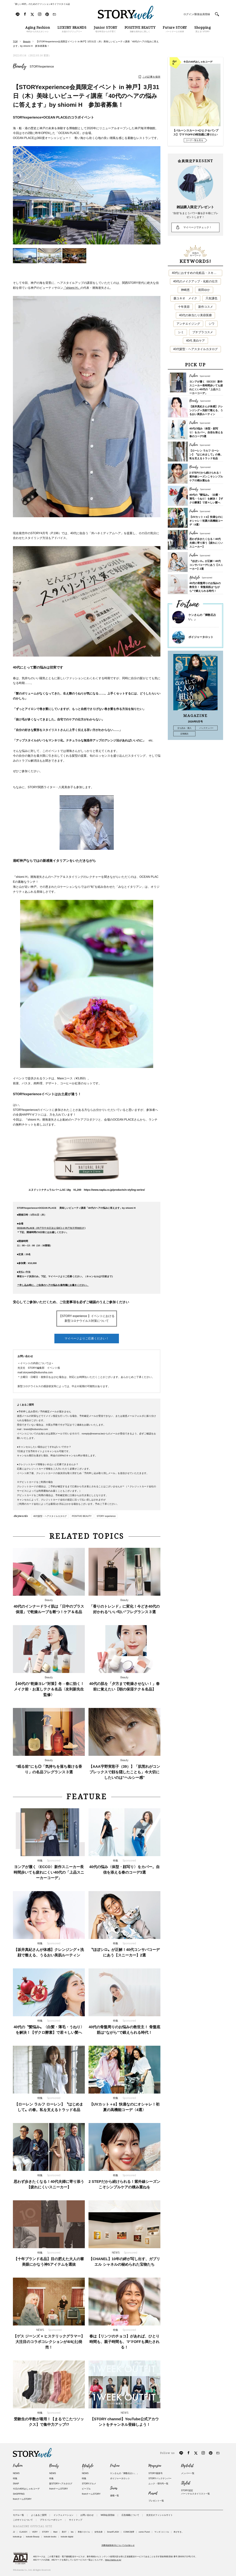 Image resolution: width=236 pixels, height=2576 pixels. What do you see at coordinates (17, 2537) in the screenshot?
I see `kokode.jp` at bounding box center [17, 2537].